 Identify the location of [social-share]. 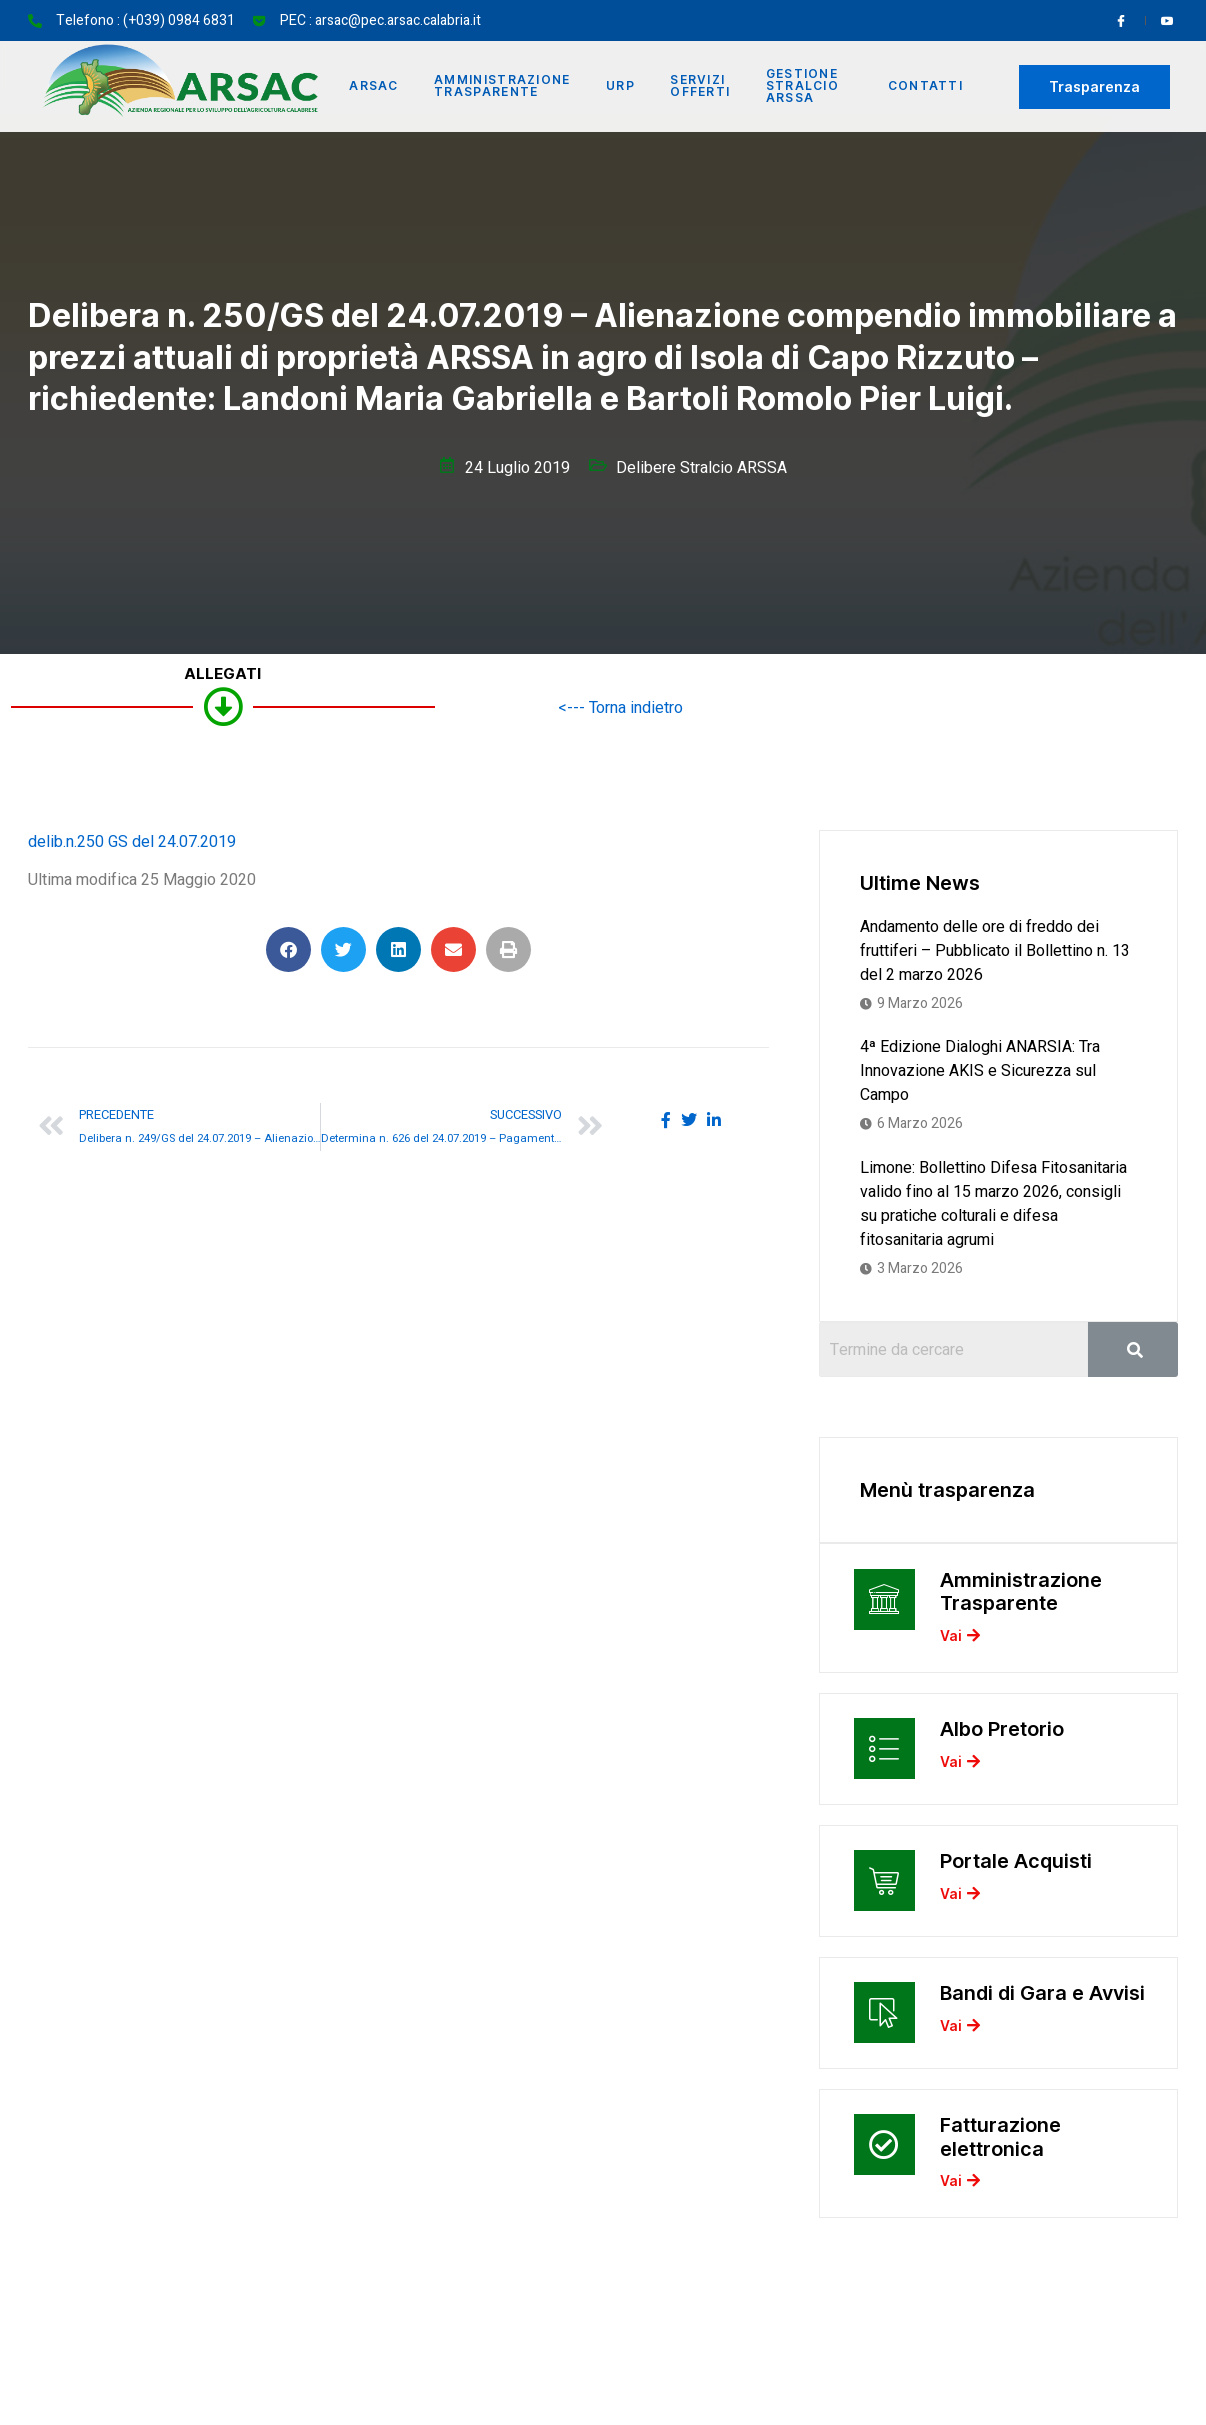
(666, 1120).